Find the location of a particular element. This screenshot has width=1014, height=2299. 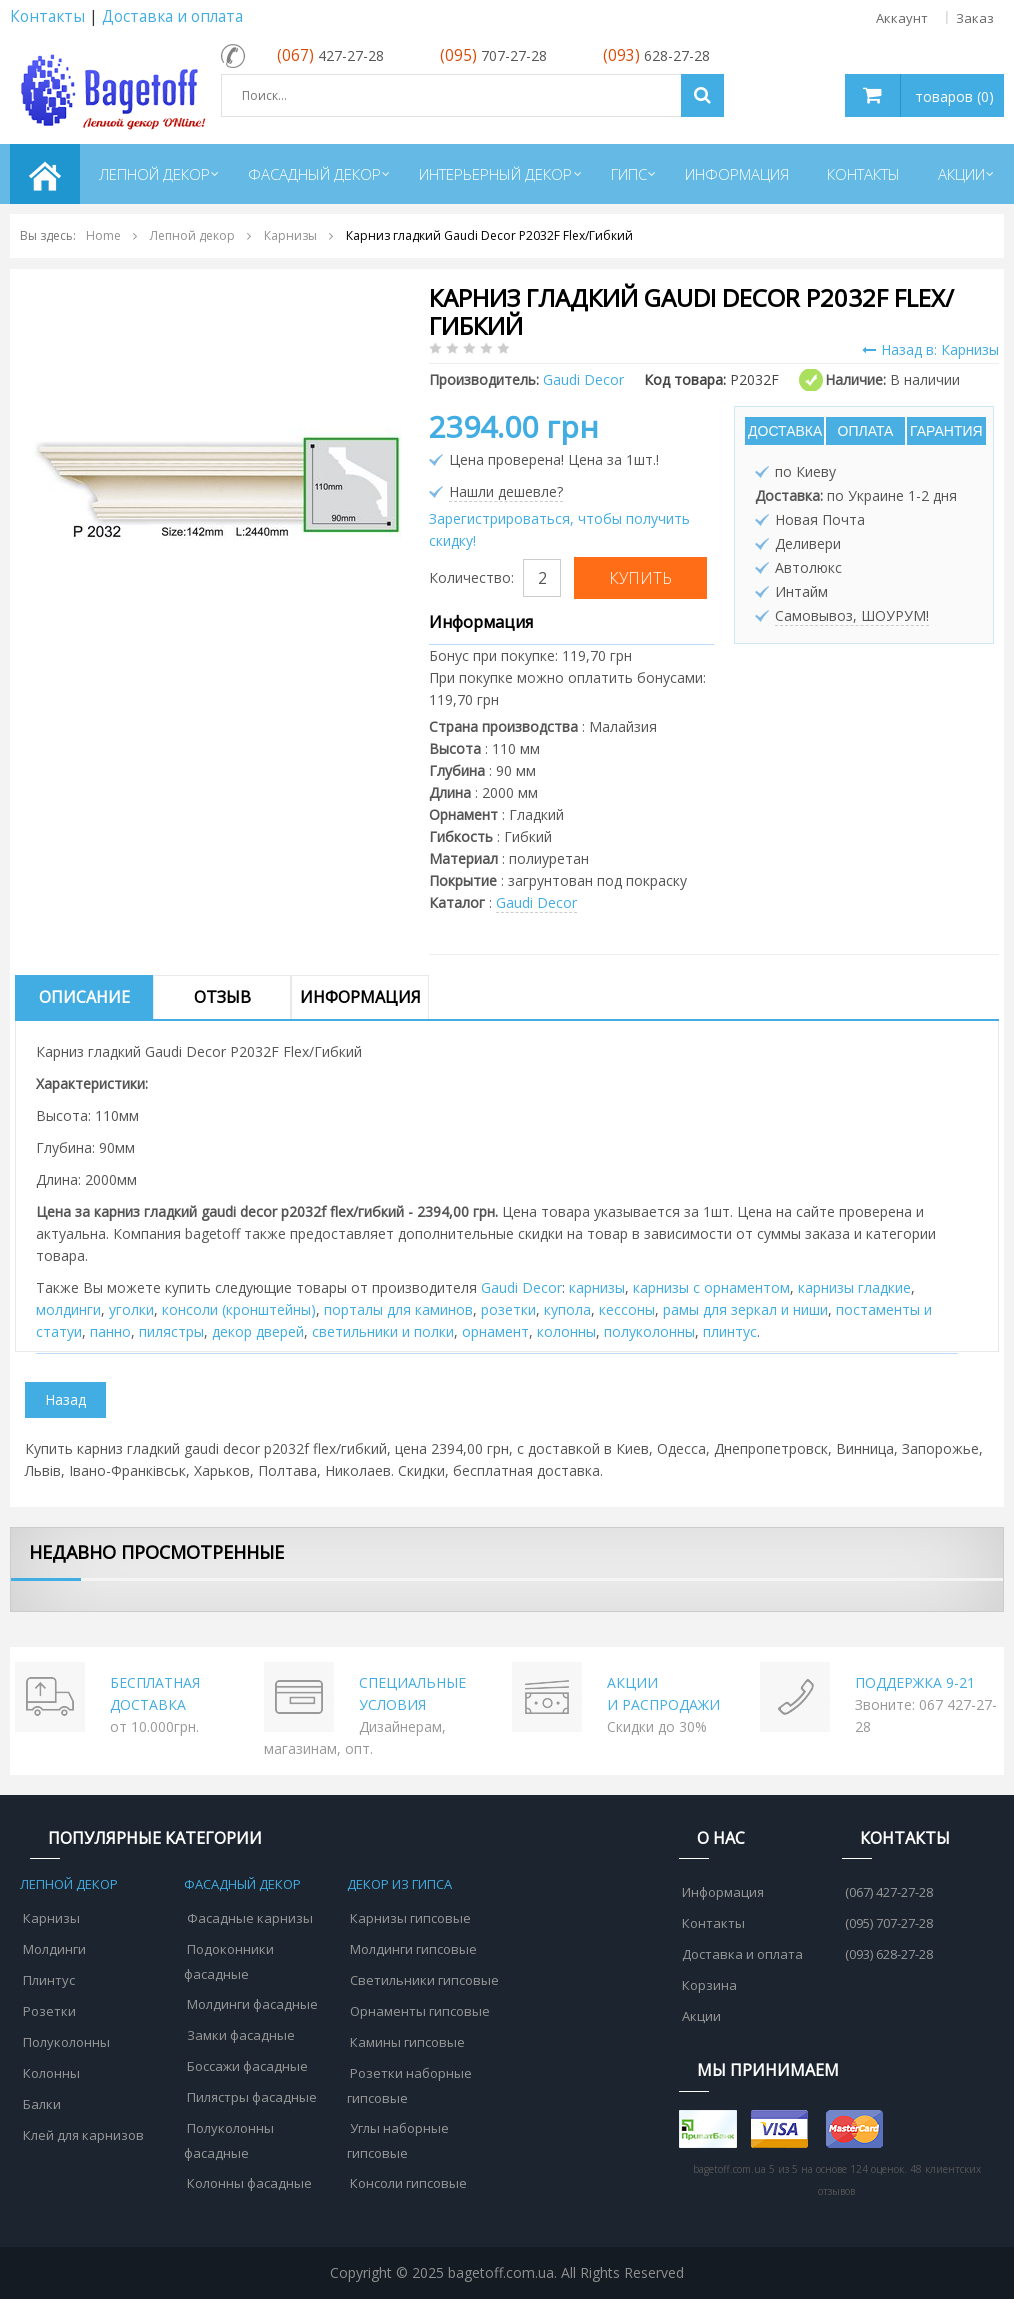

Камины гипсовые is located at coordinates (407, 2042).